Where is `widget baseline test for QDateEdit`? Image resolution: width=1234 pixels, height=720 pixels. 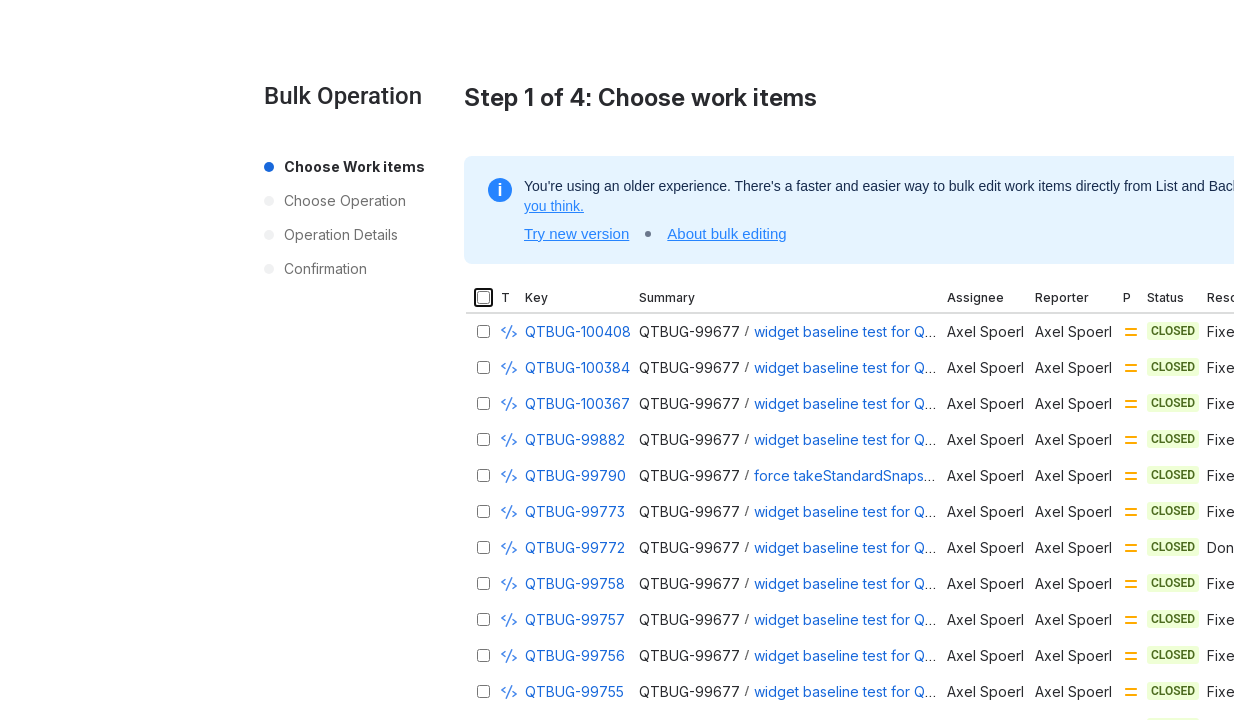 widget baseline test for QDateEdit is located at coordinates (867, 655).